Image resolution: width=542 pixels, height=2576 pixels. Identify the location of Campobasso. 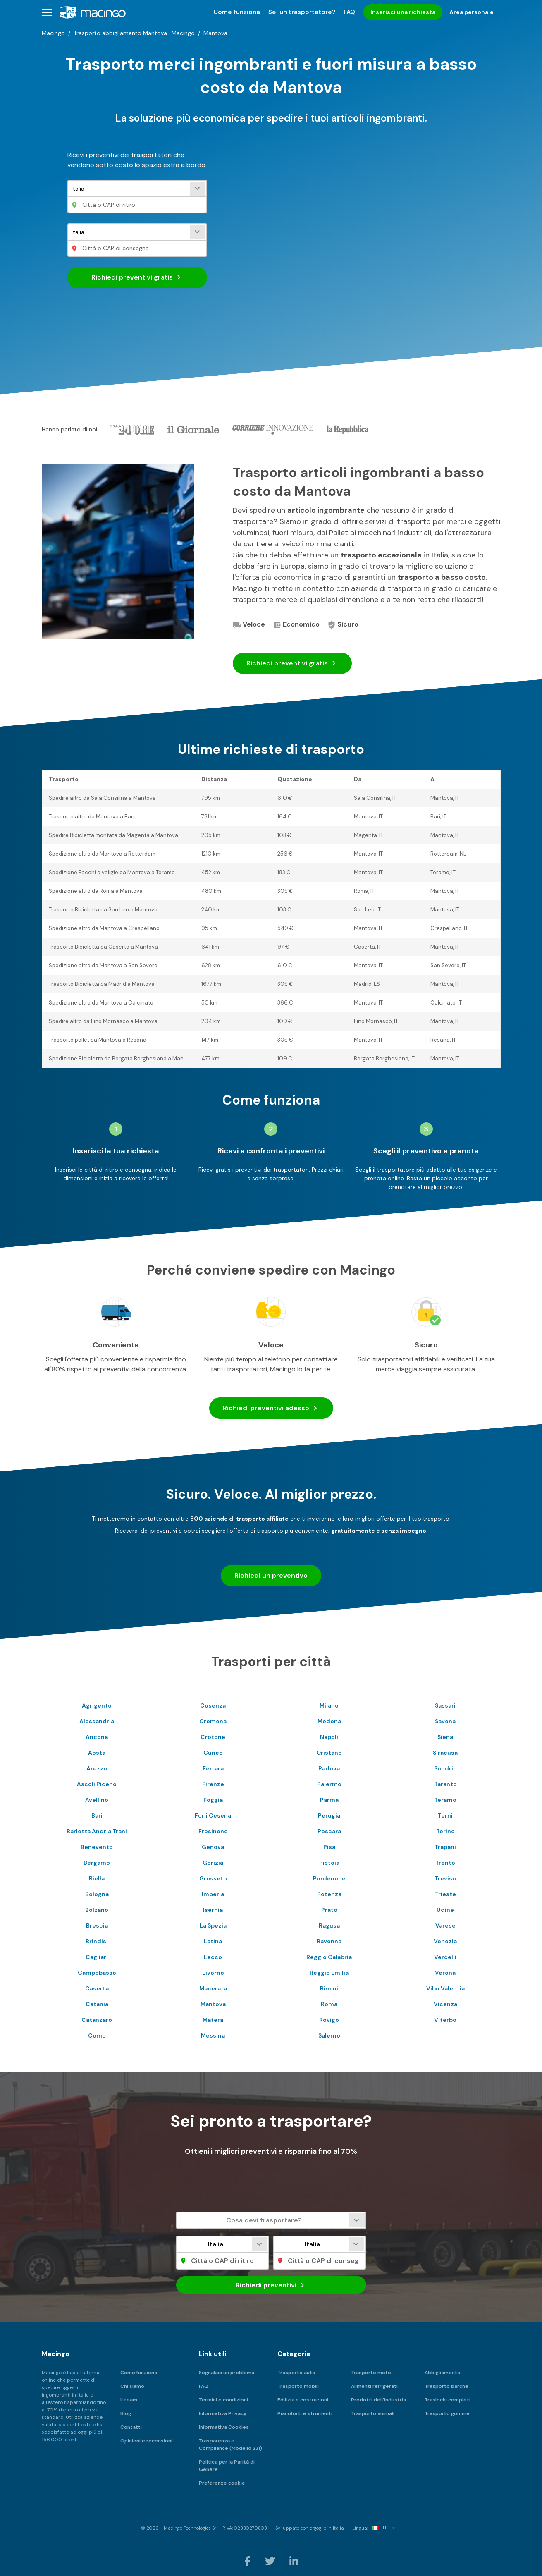
(97, 1972).